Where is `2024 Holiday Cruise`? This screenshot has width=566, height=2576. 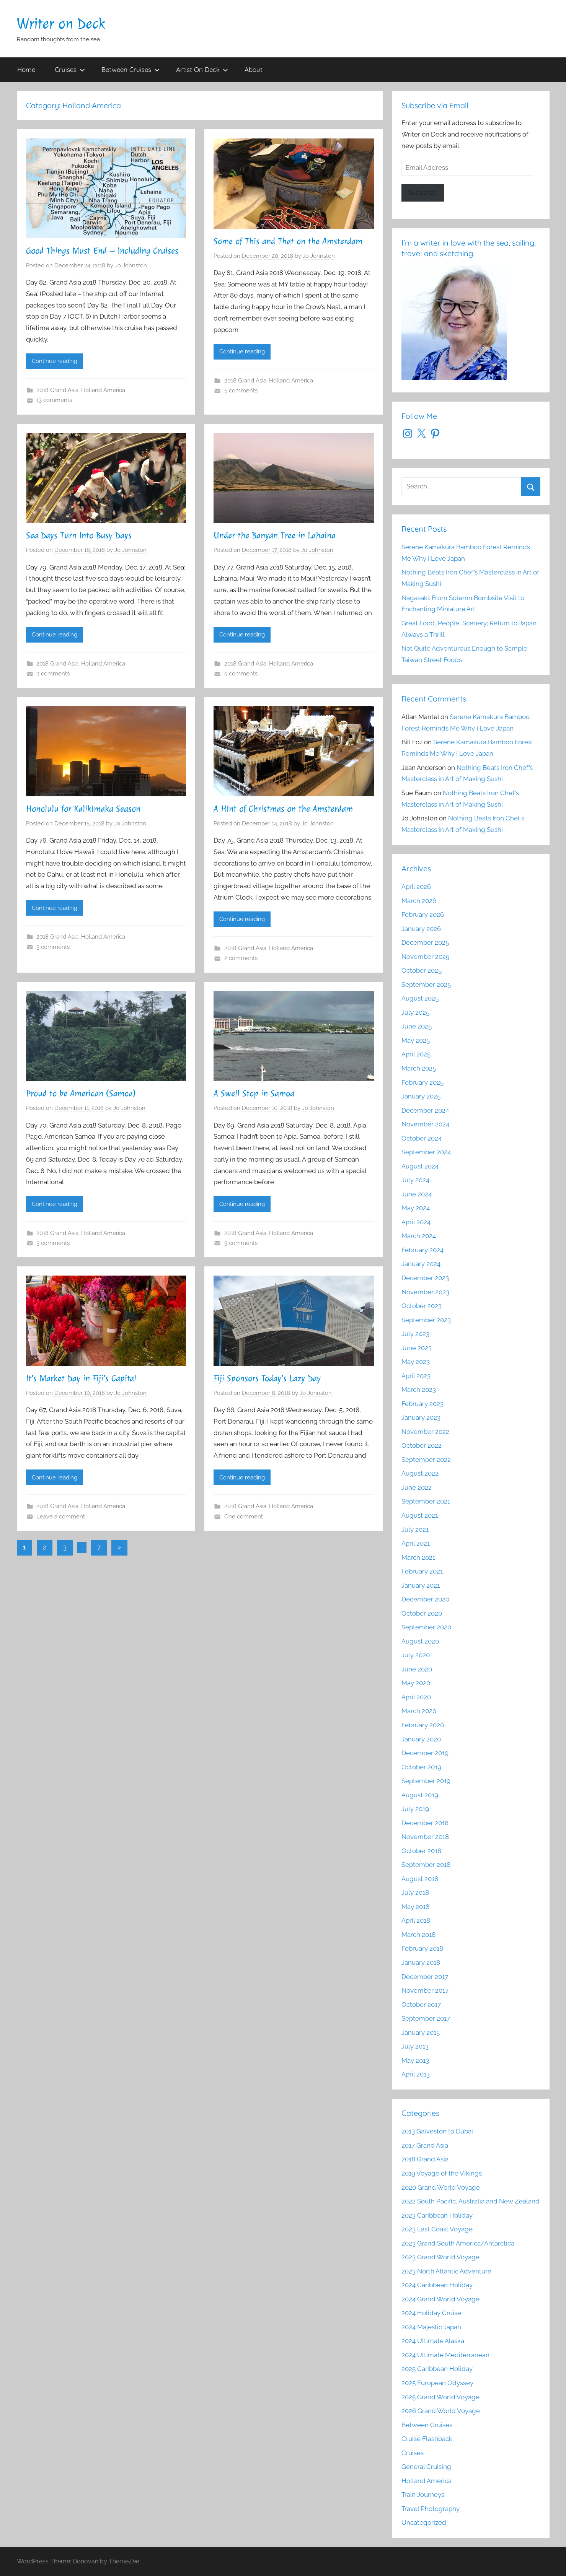
2024 Holiday Cruise is located at coordinates (431, 2313).